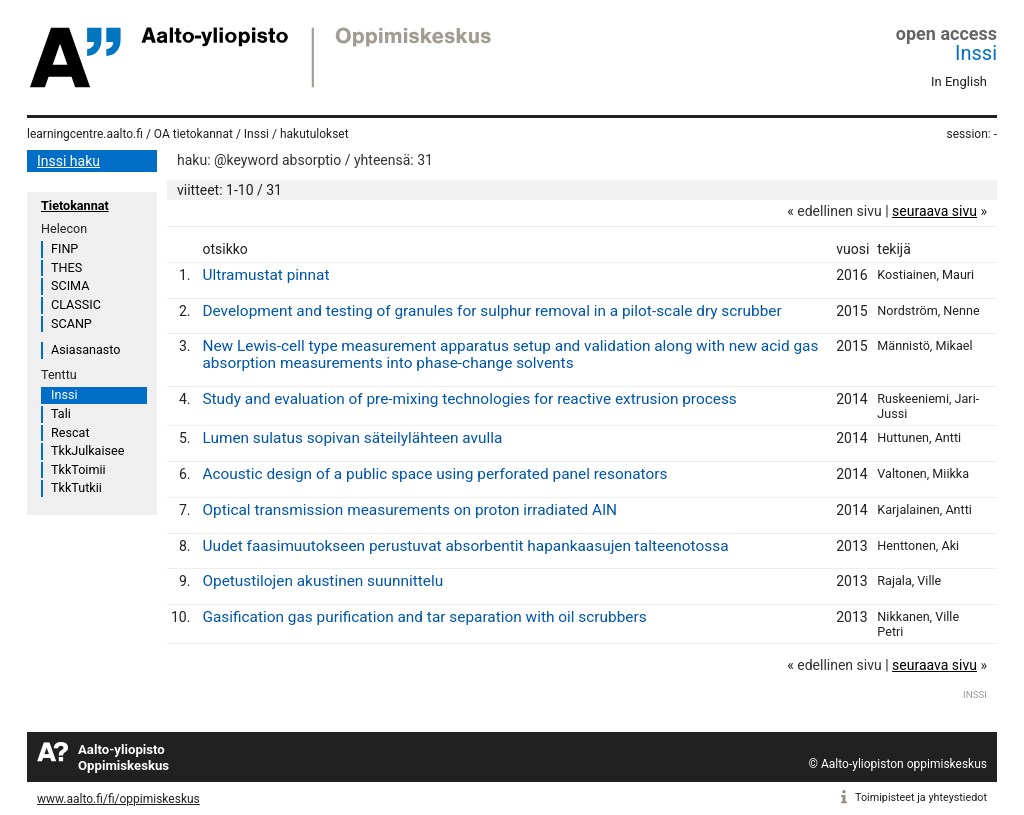 The width and height of the screenshot is (1024, 815). What do you see at coordinates (409, 510) in the screenshot?
I see `Optical transmission measurements on proton irradiated AlN` at bounding box center [409, 510].